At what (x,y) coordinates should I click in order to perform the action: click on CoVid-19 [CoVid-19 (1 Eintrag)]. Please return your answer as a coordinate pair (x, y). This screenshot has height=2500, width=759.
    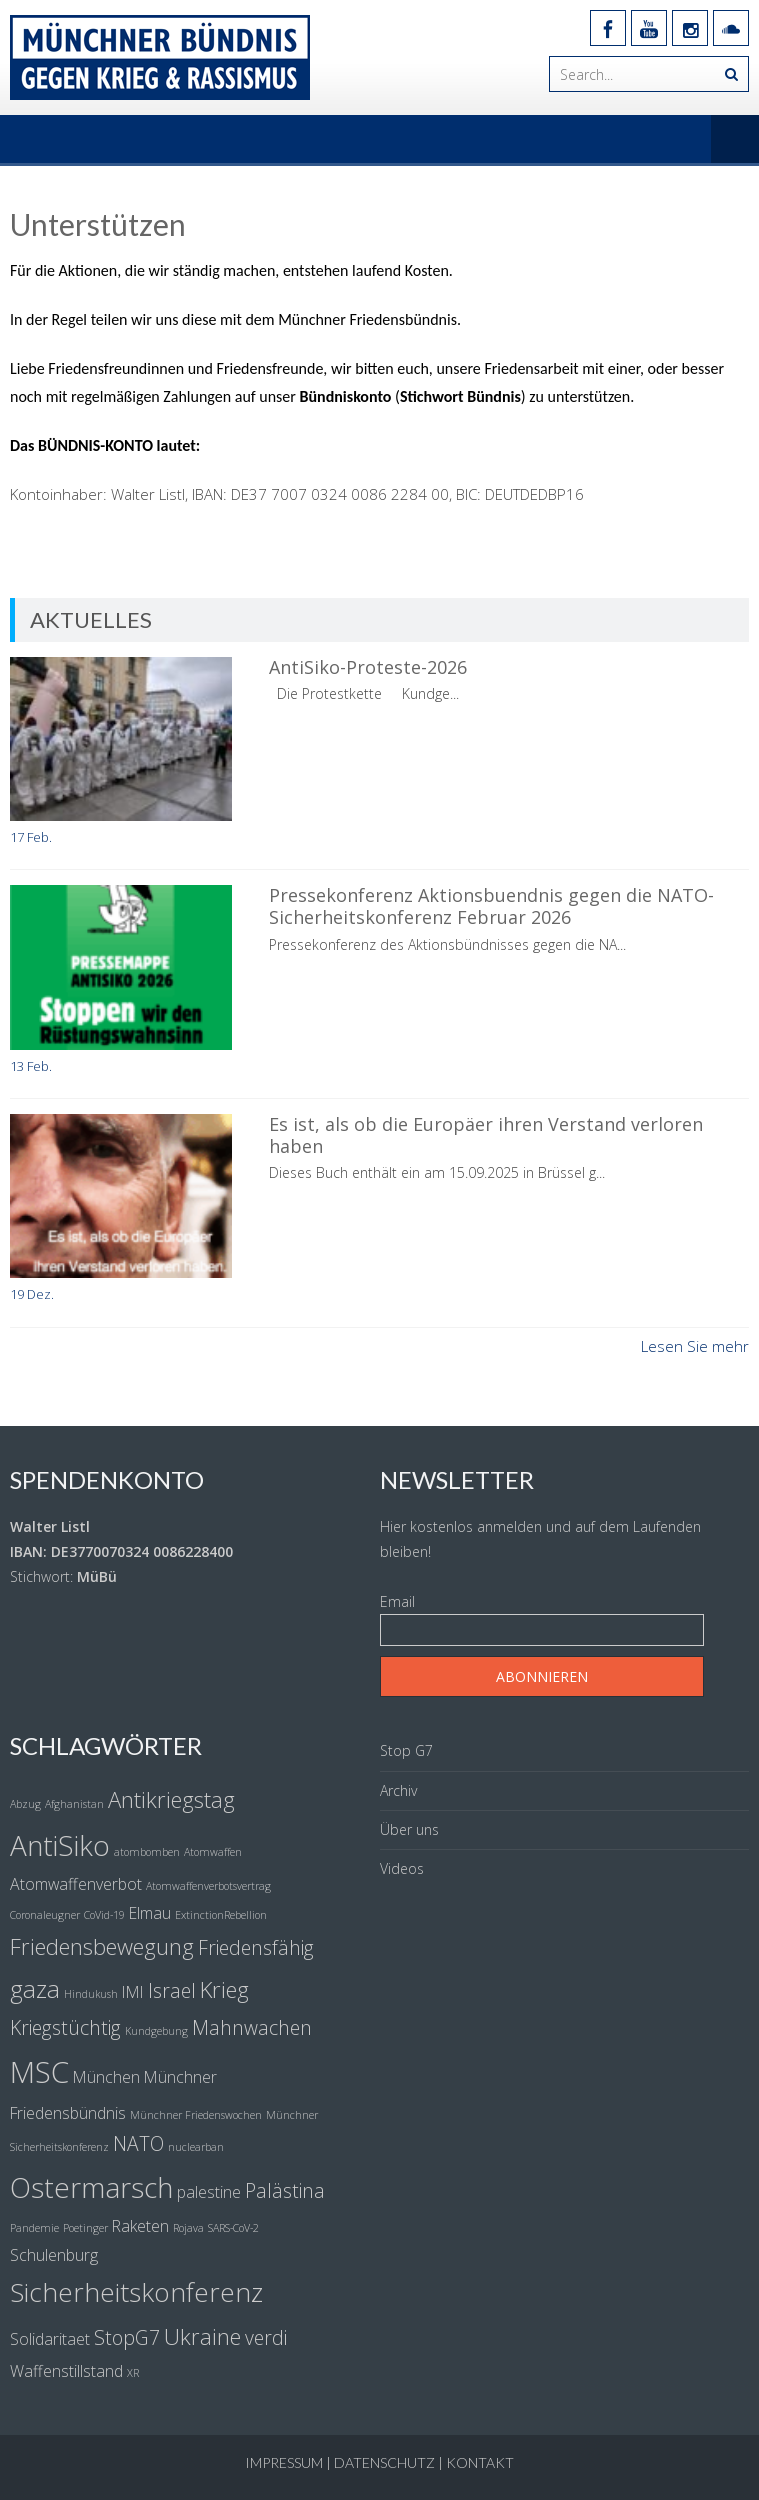
    Looking at the image, I should click on (104, 1915).